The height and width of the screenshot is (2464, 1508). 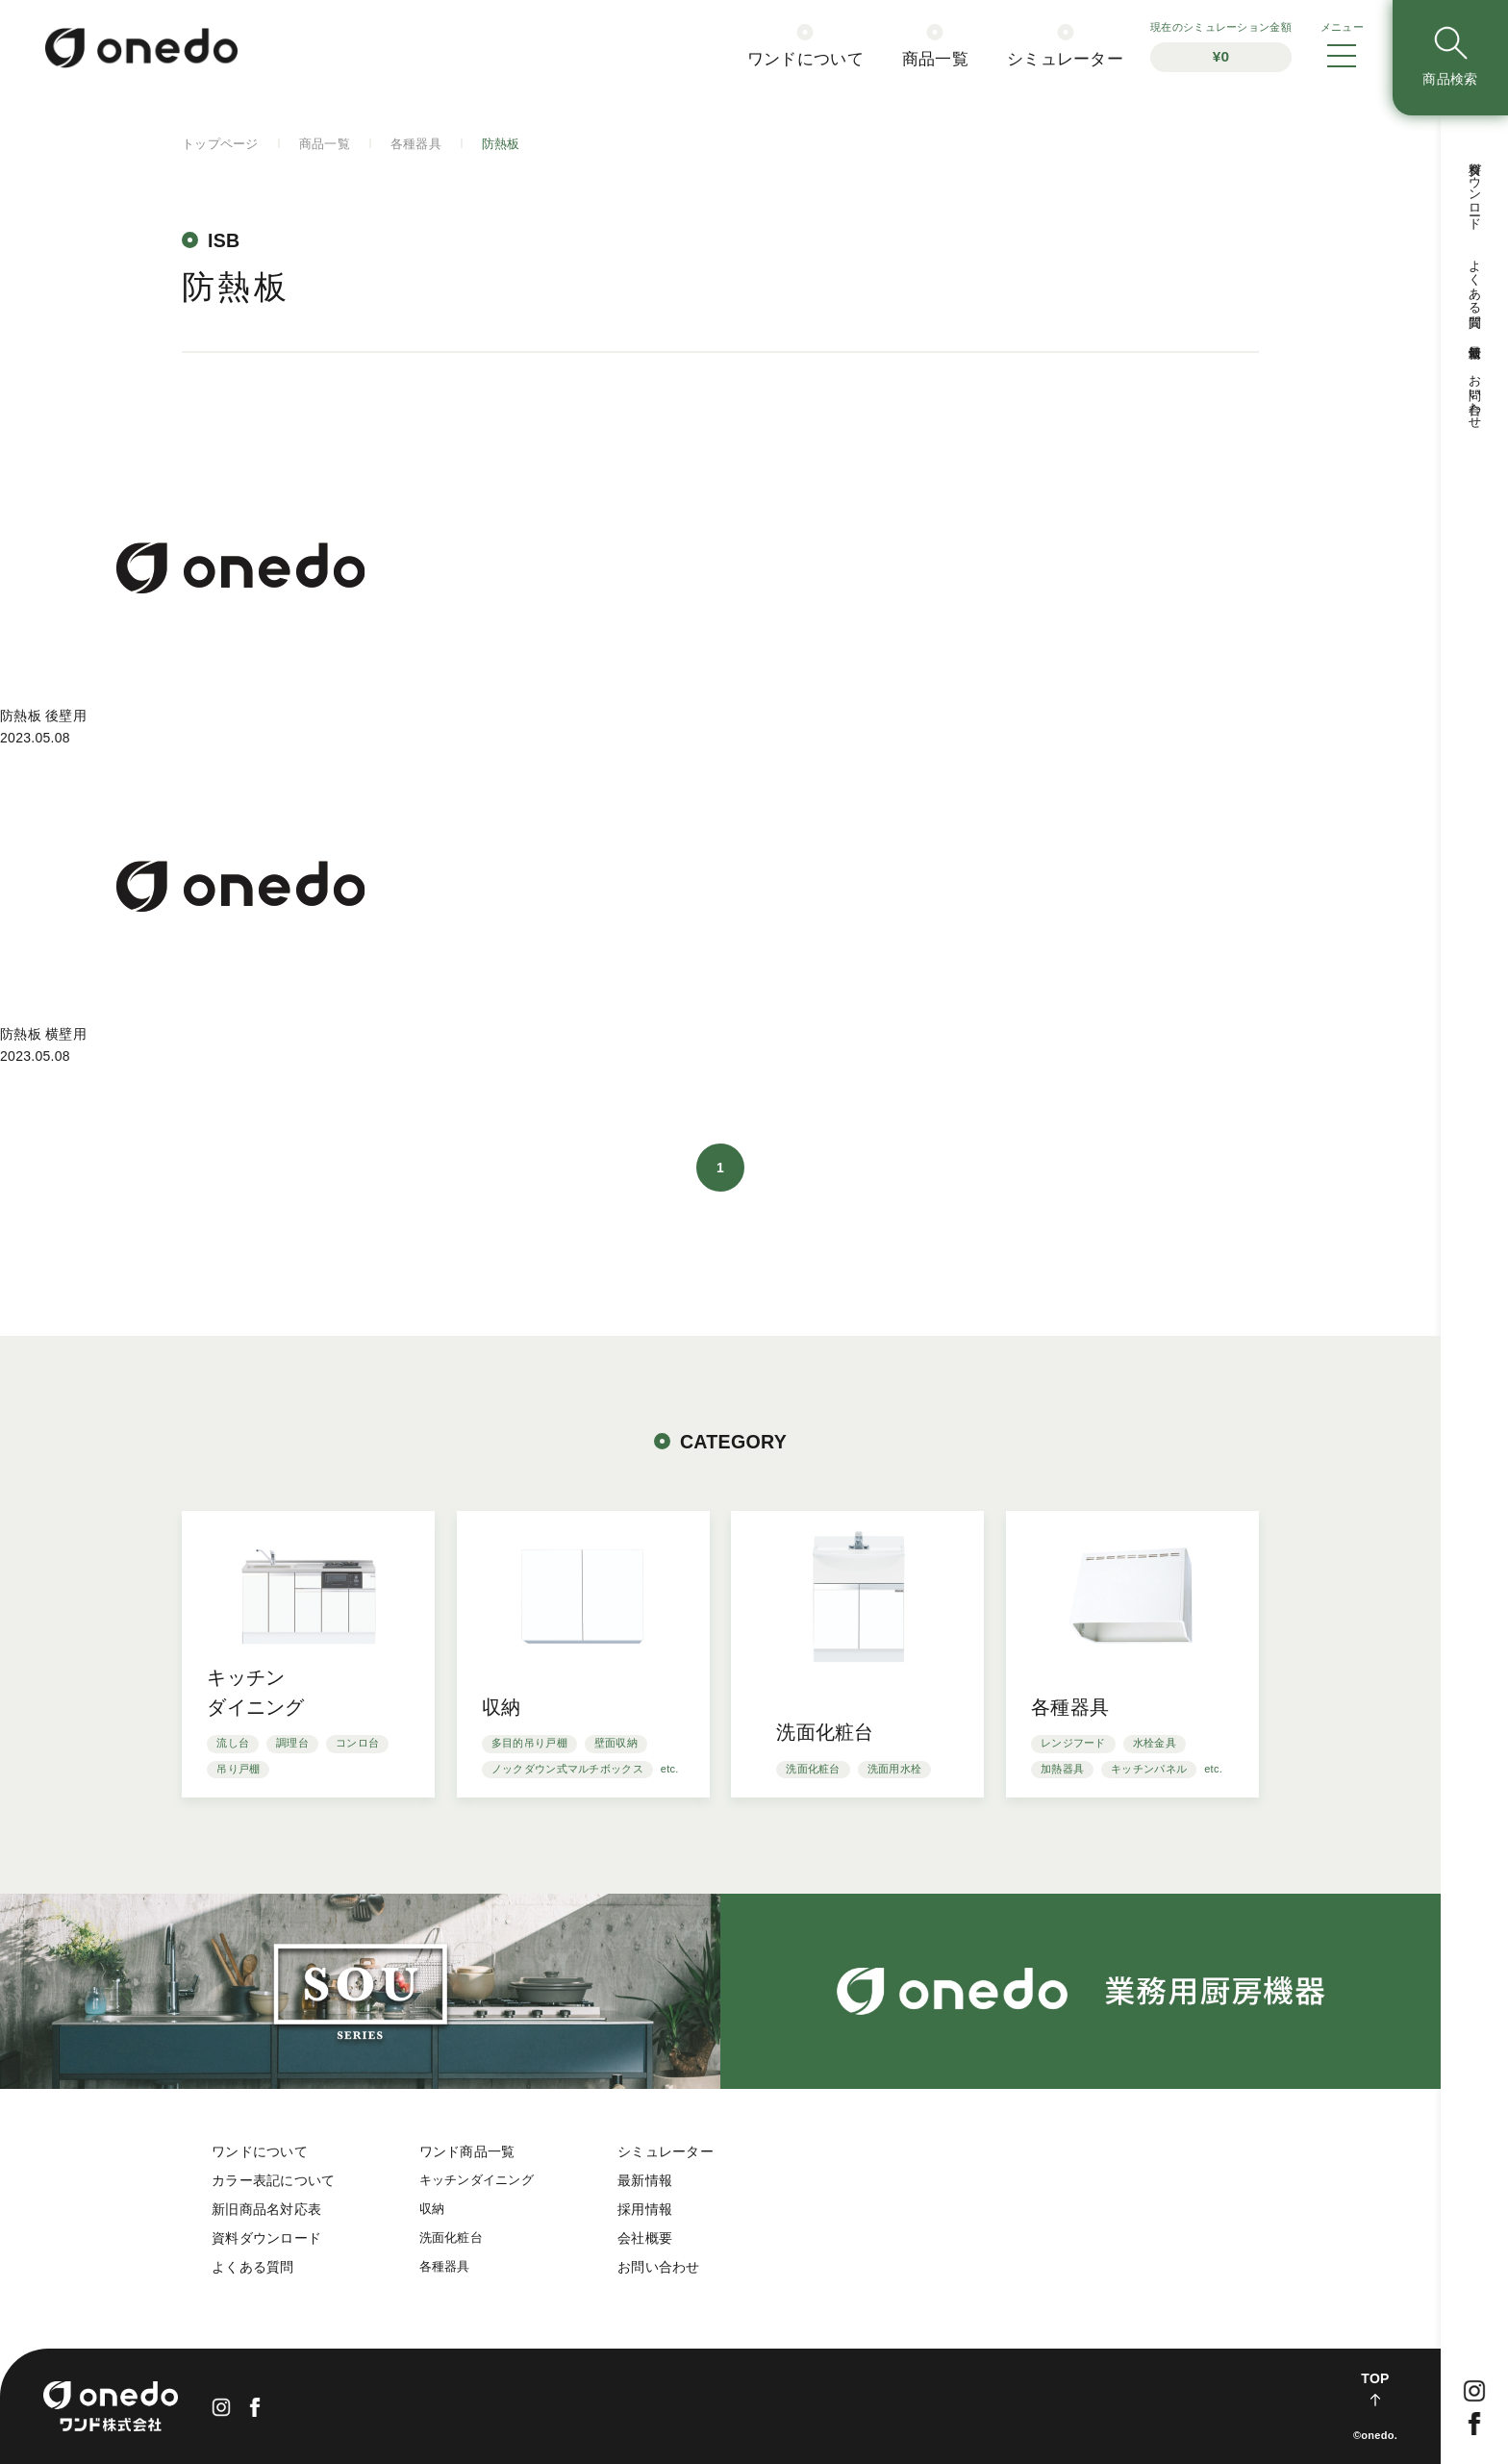 What do you see at coordinates (266, 2238) in the screenshot?
I see `資料ダウンロード` at bounding box center [266, 2238].